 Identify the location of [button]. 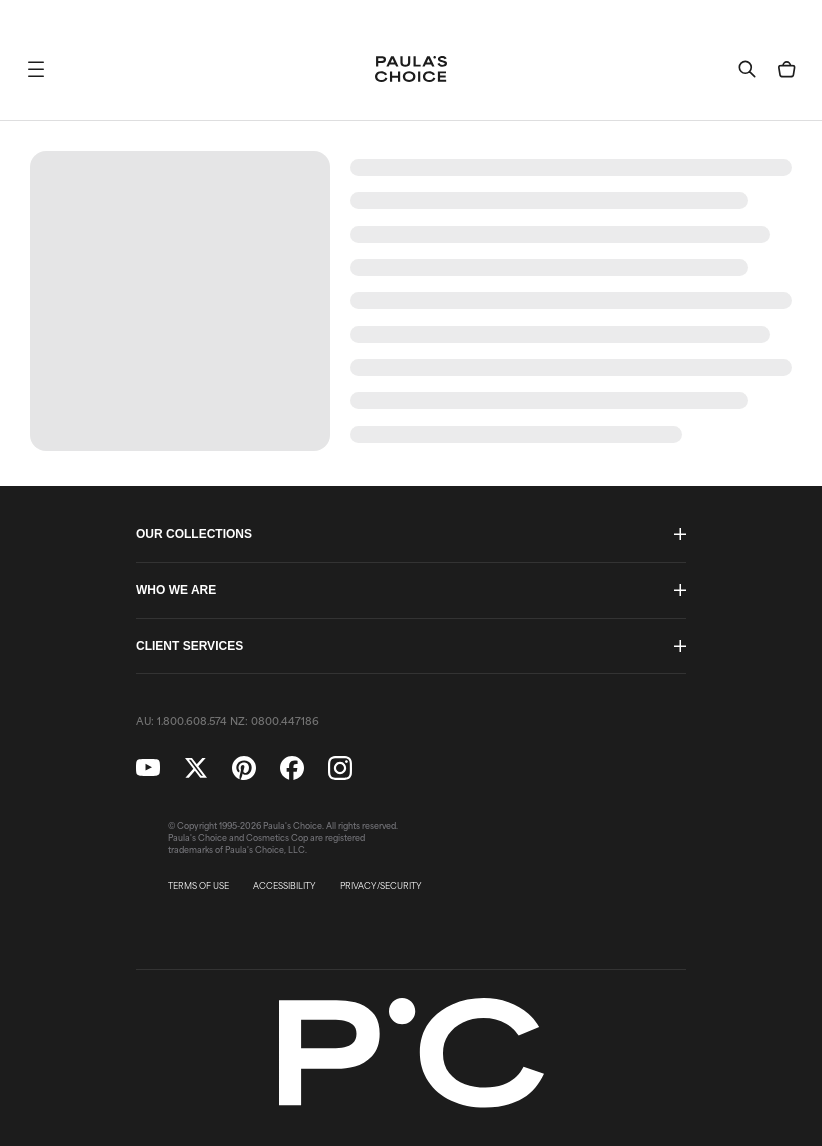
(36, 69).